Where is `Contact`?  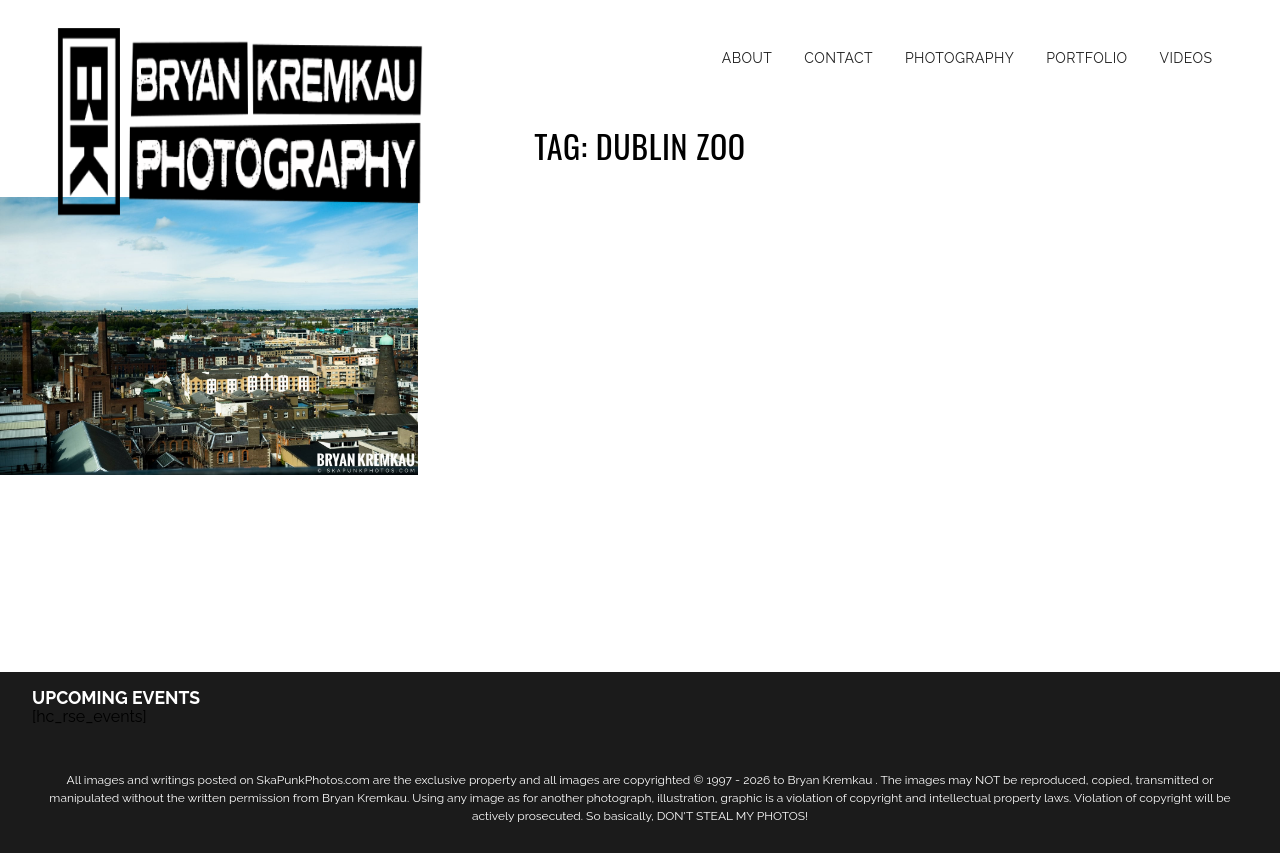
Contact is located at coordinates (838, 58).